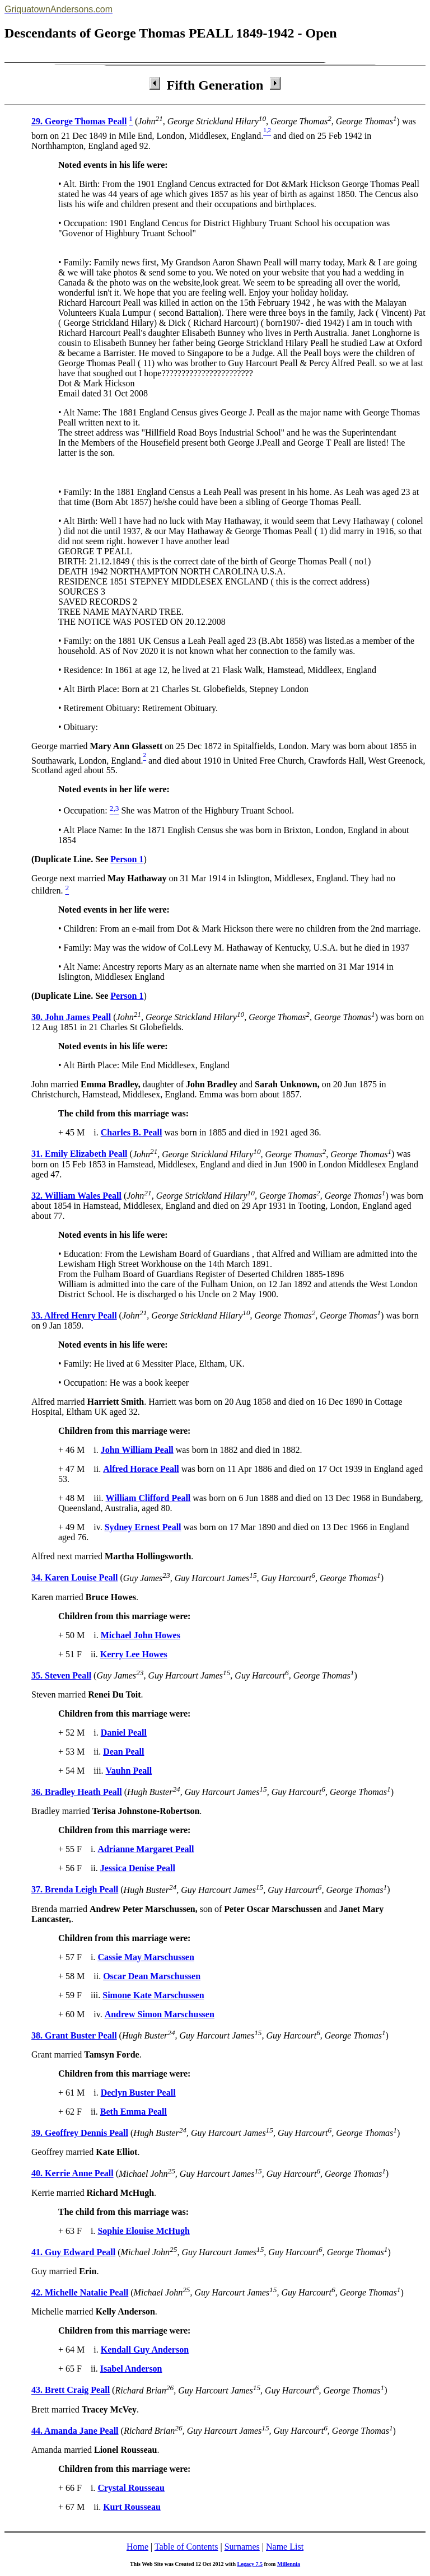 The width and height of the screenshot is (430, 2576). I want to click on William Clifford Peall, so click(148, 1498).